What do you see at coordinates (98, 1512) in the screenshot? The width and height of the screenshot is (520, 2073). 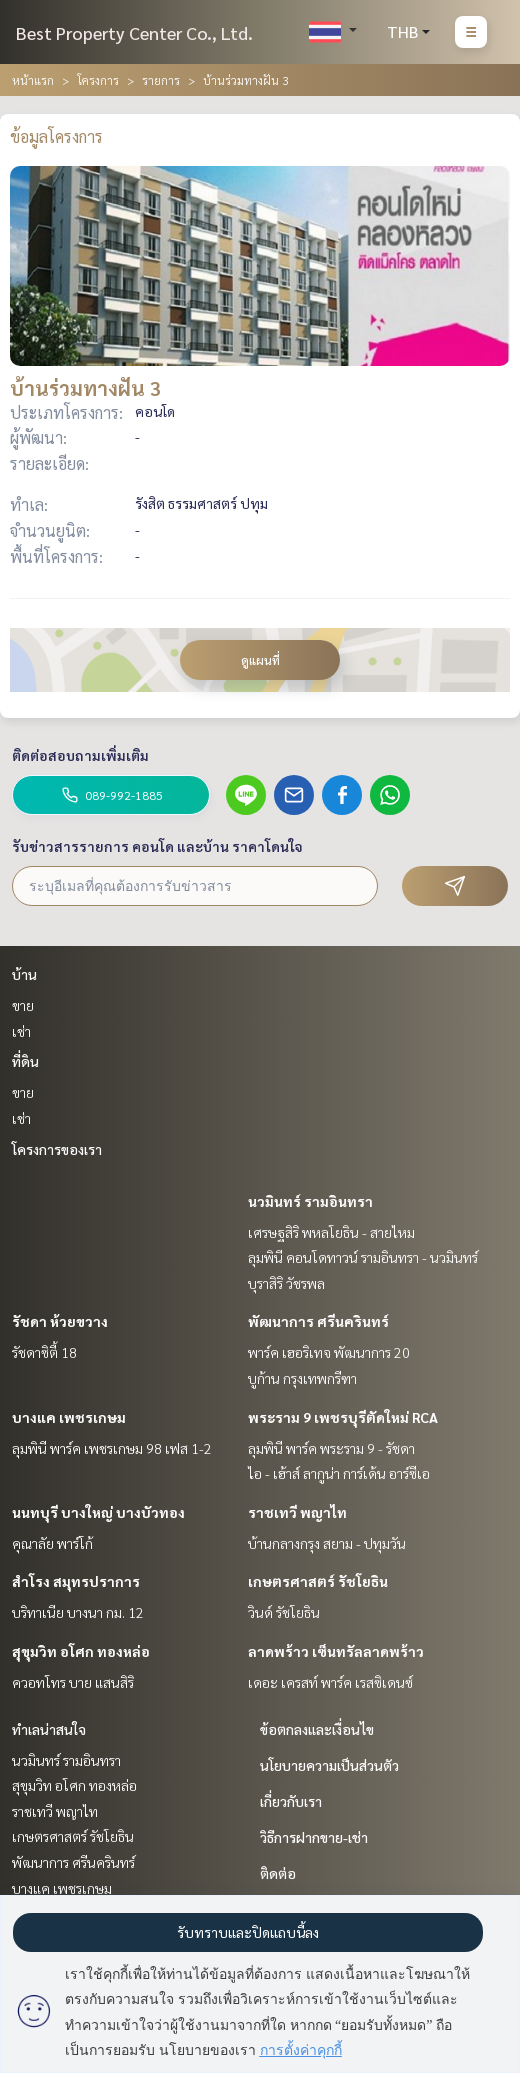 I see `นนทบุรี บางใหญ่ บางบัวทอง` at bounding box center [98, 1512].